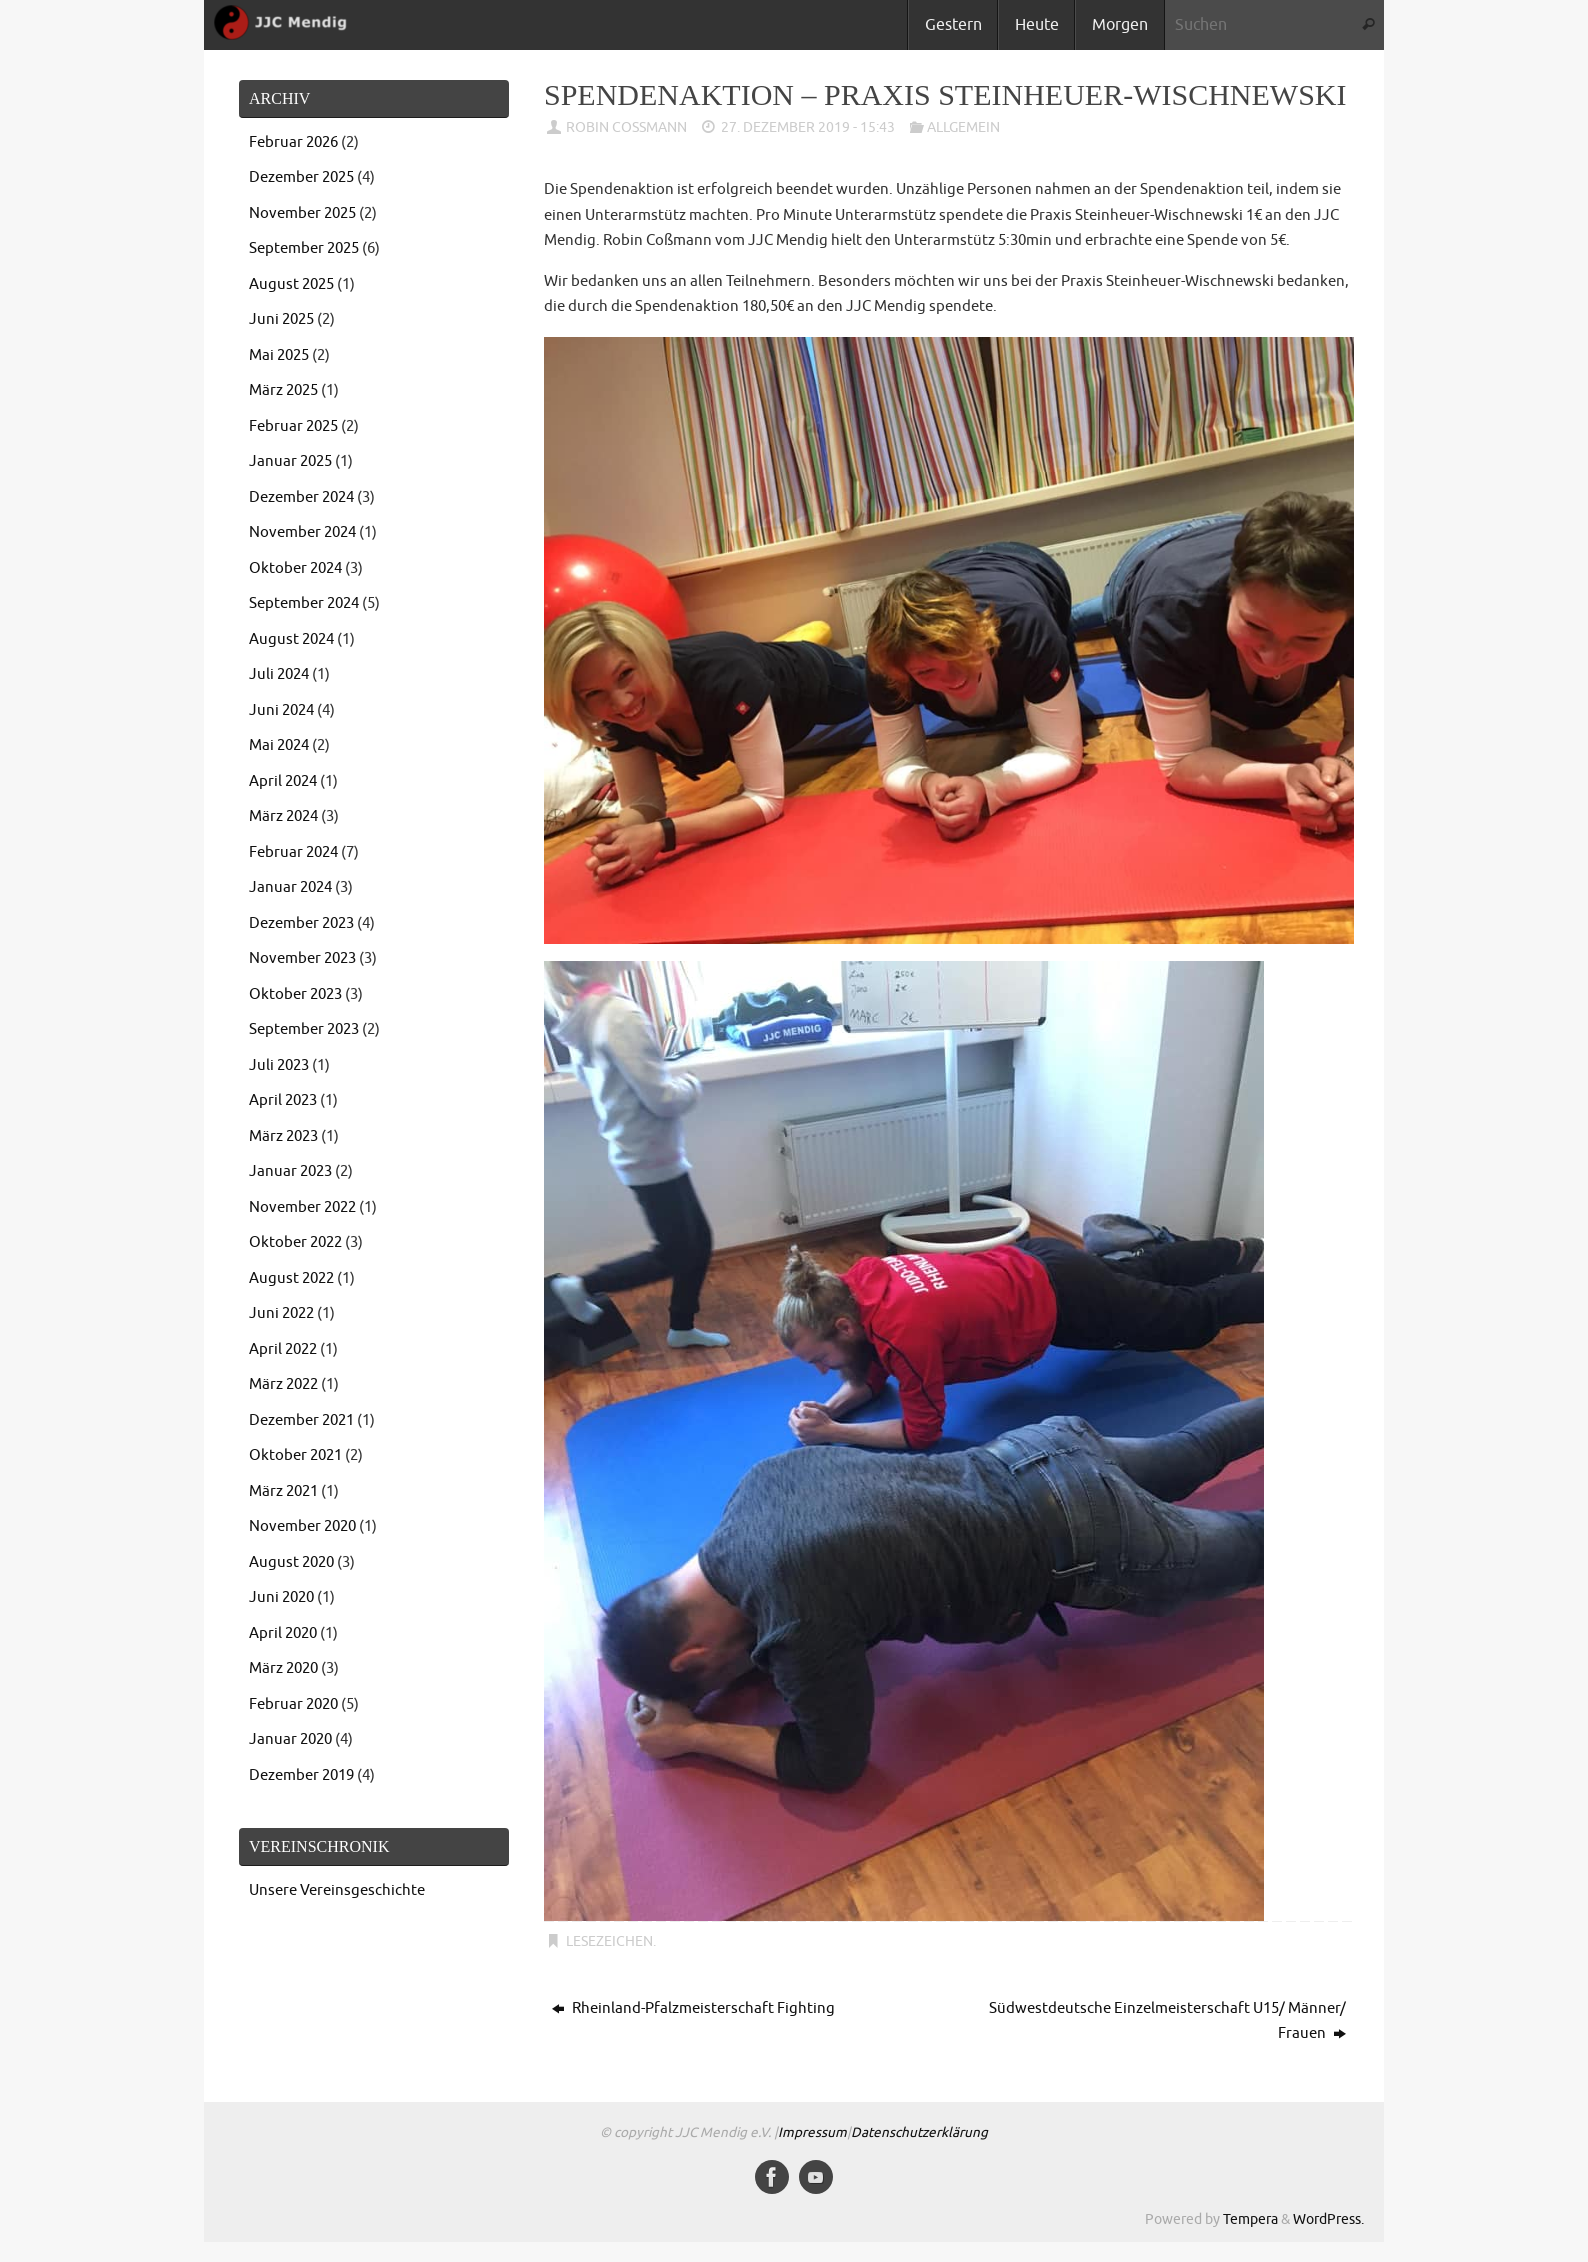 This screenshot has height=2262, width=1588. I want to click on März 2020, so click(283, 1668).